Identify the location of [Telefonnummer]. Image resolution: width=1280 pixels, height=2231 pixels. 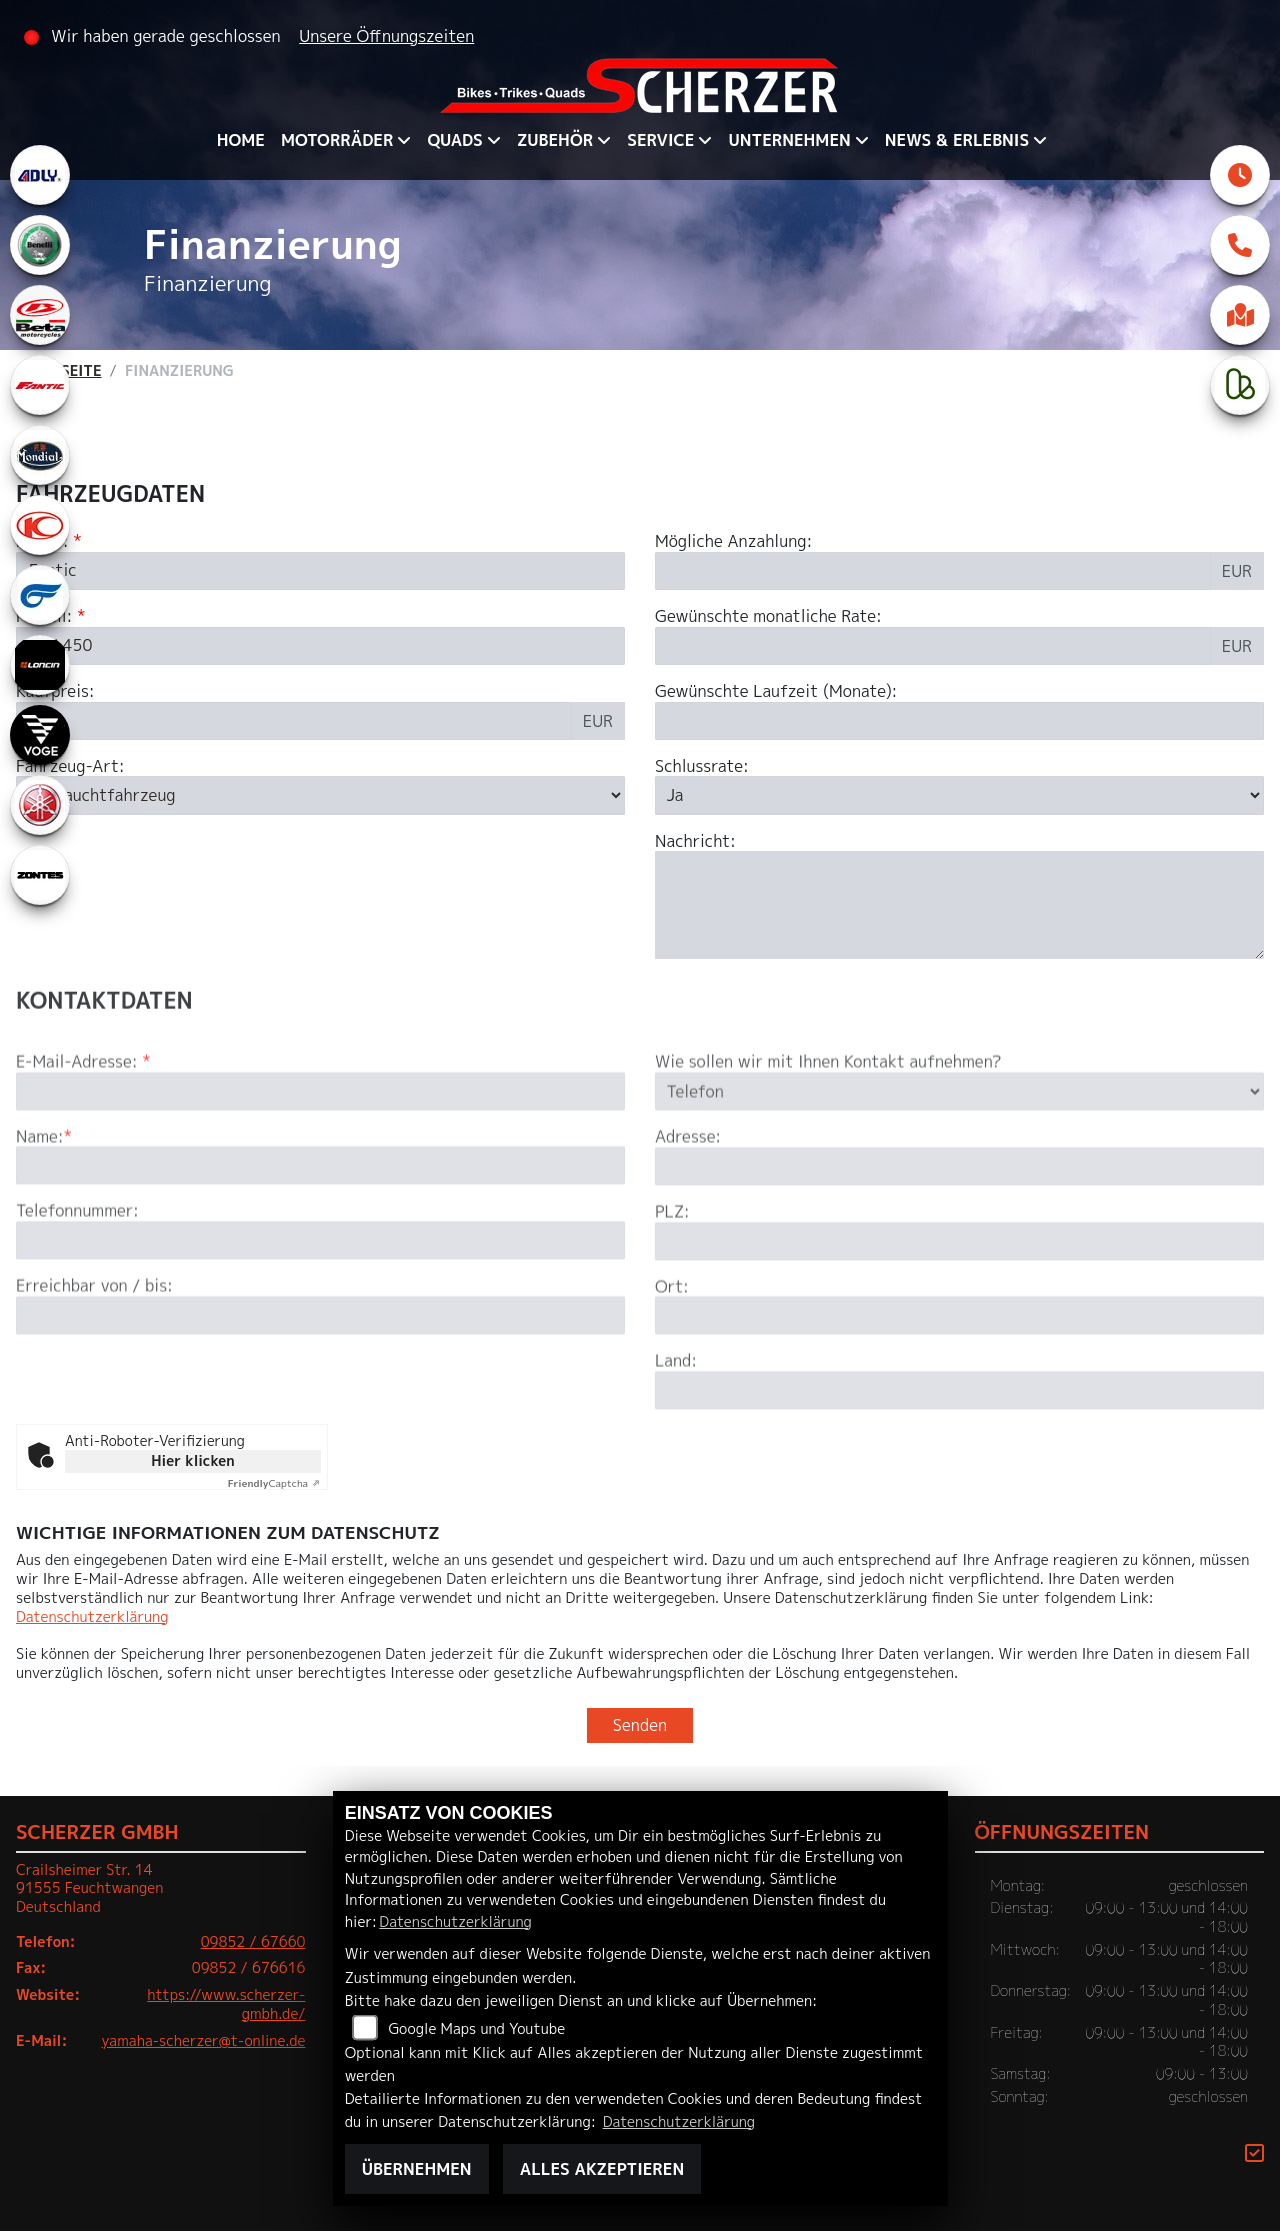
(320, 1316).